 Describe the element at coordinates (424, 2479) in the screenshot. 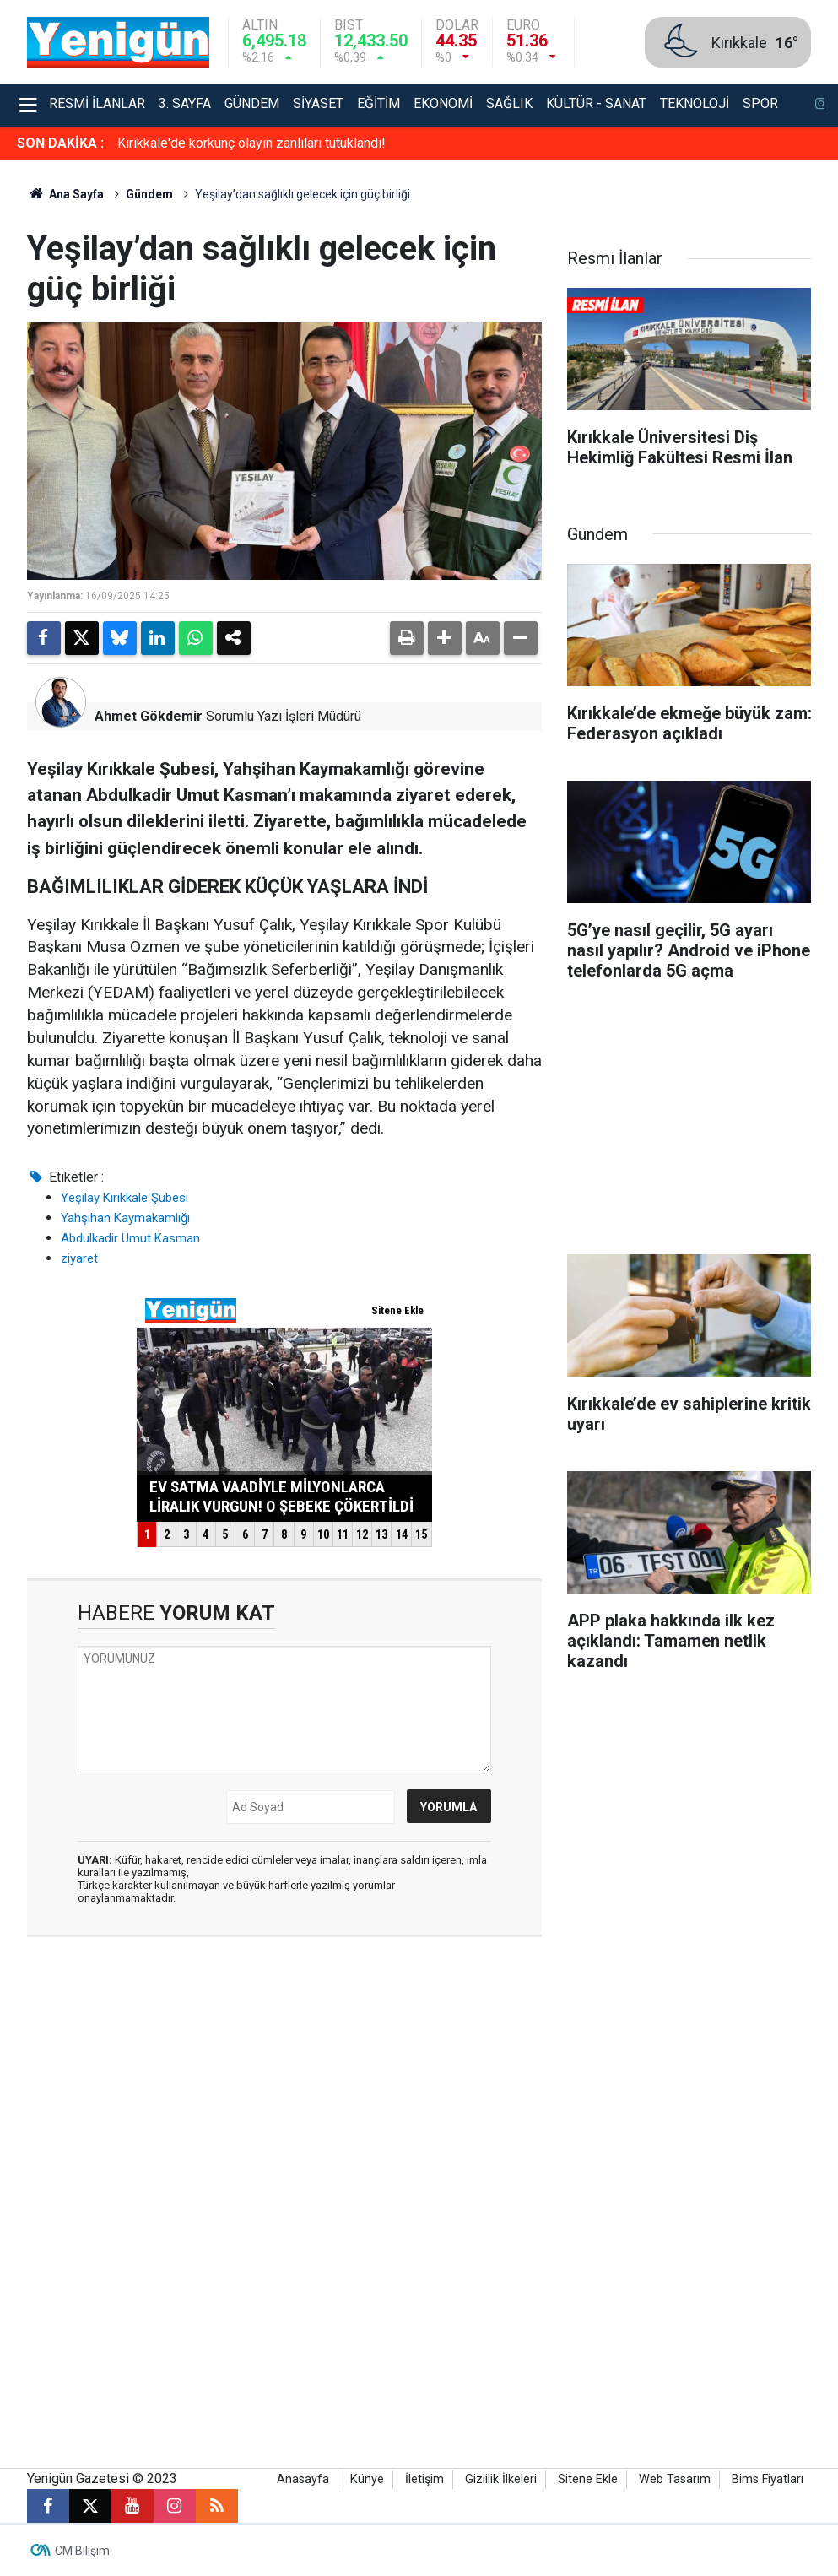

I see `İletişim` at that location.